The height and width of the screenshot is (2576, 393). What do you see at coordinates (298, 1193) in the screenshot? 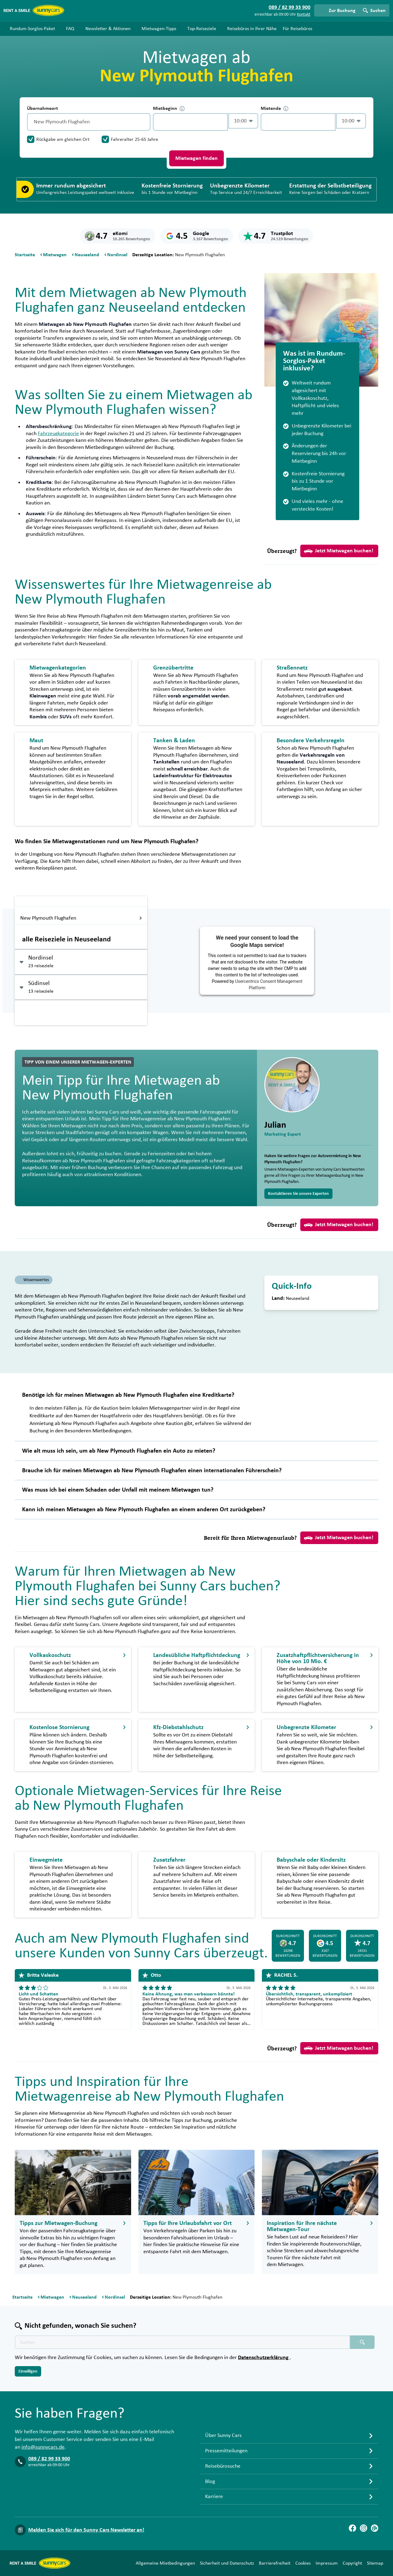
I see `Kontaktieren Sie unsere Experten` at bounding box center [298, 1193].